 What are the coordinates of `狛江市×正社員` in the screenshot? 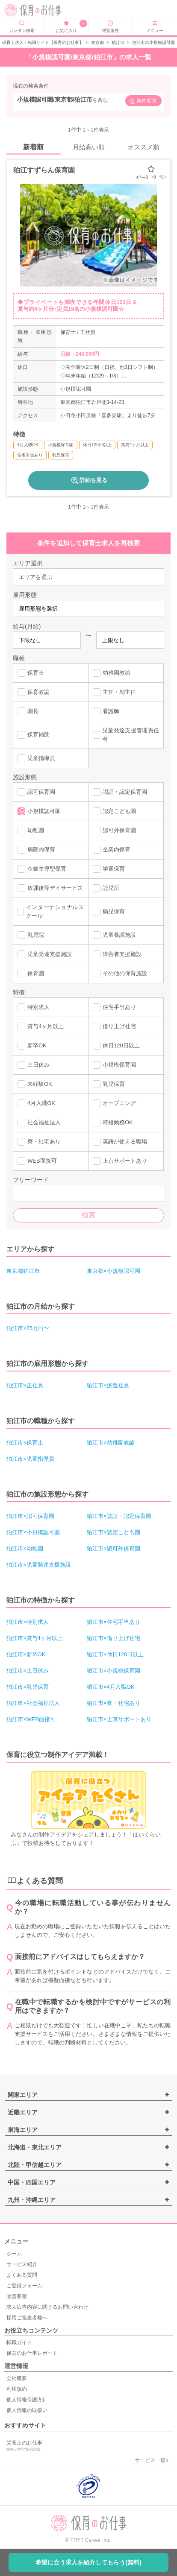 It's located at (24, 1385).